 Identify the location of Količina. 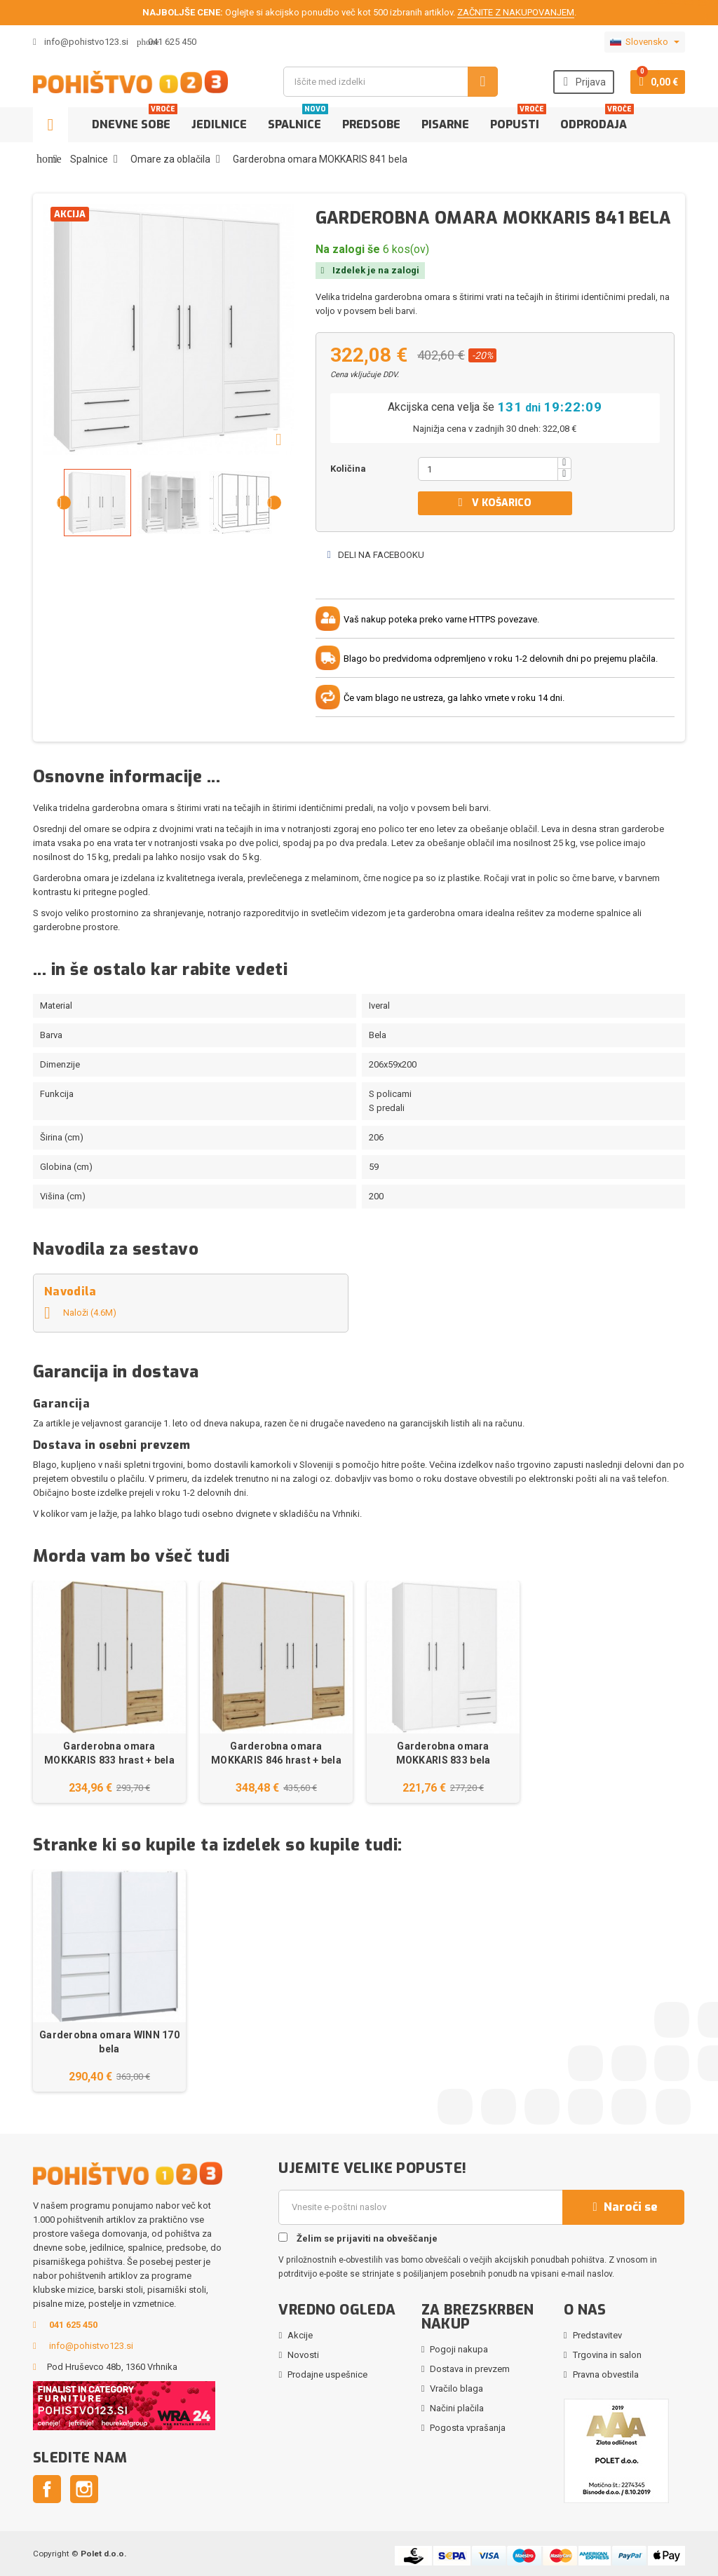
(348, 468).